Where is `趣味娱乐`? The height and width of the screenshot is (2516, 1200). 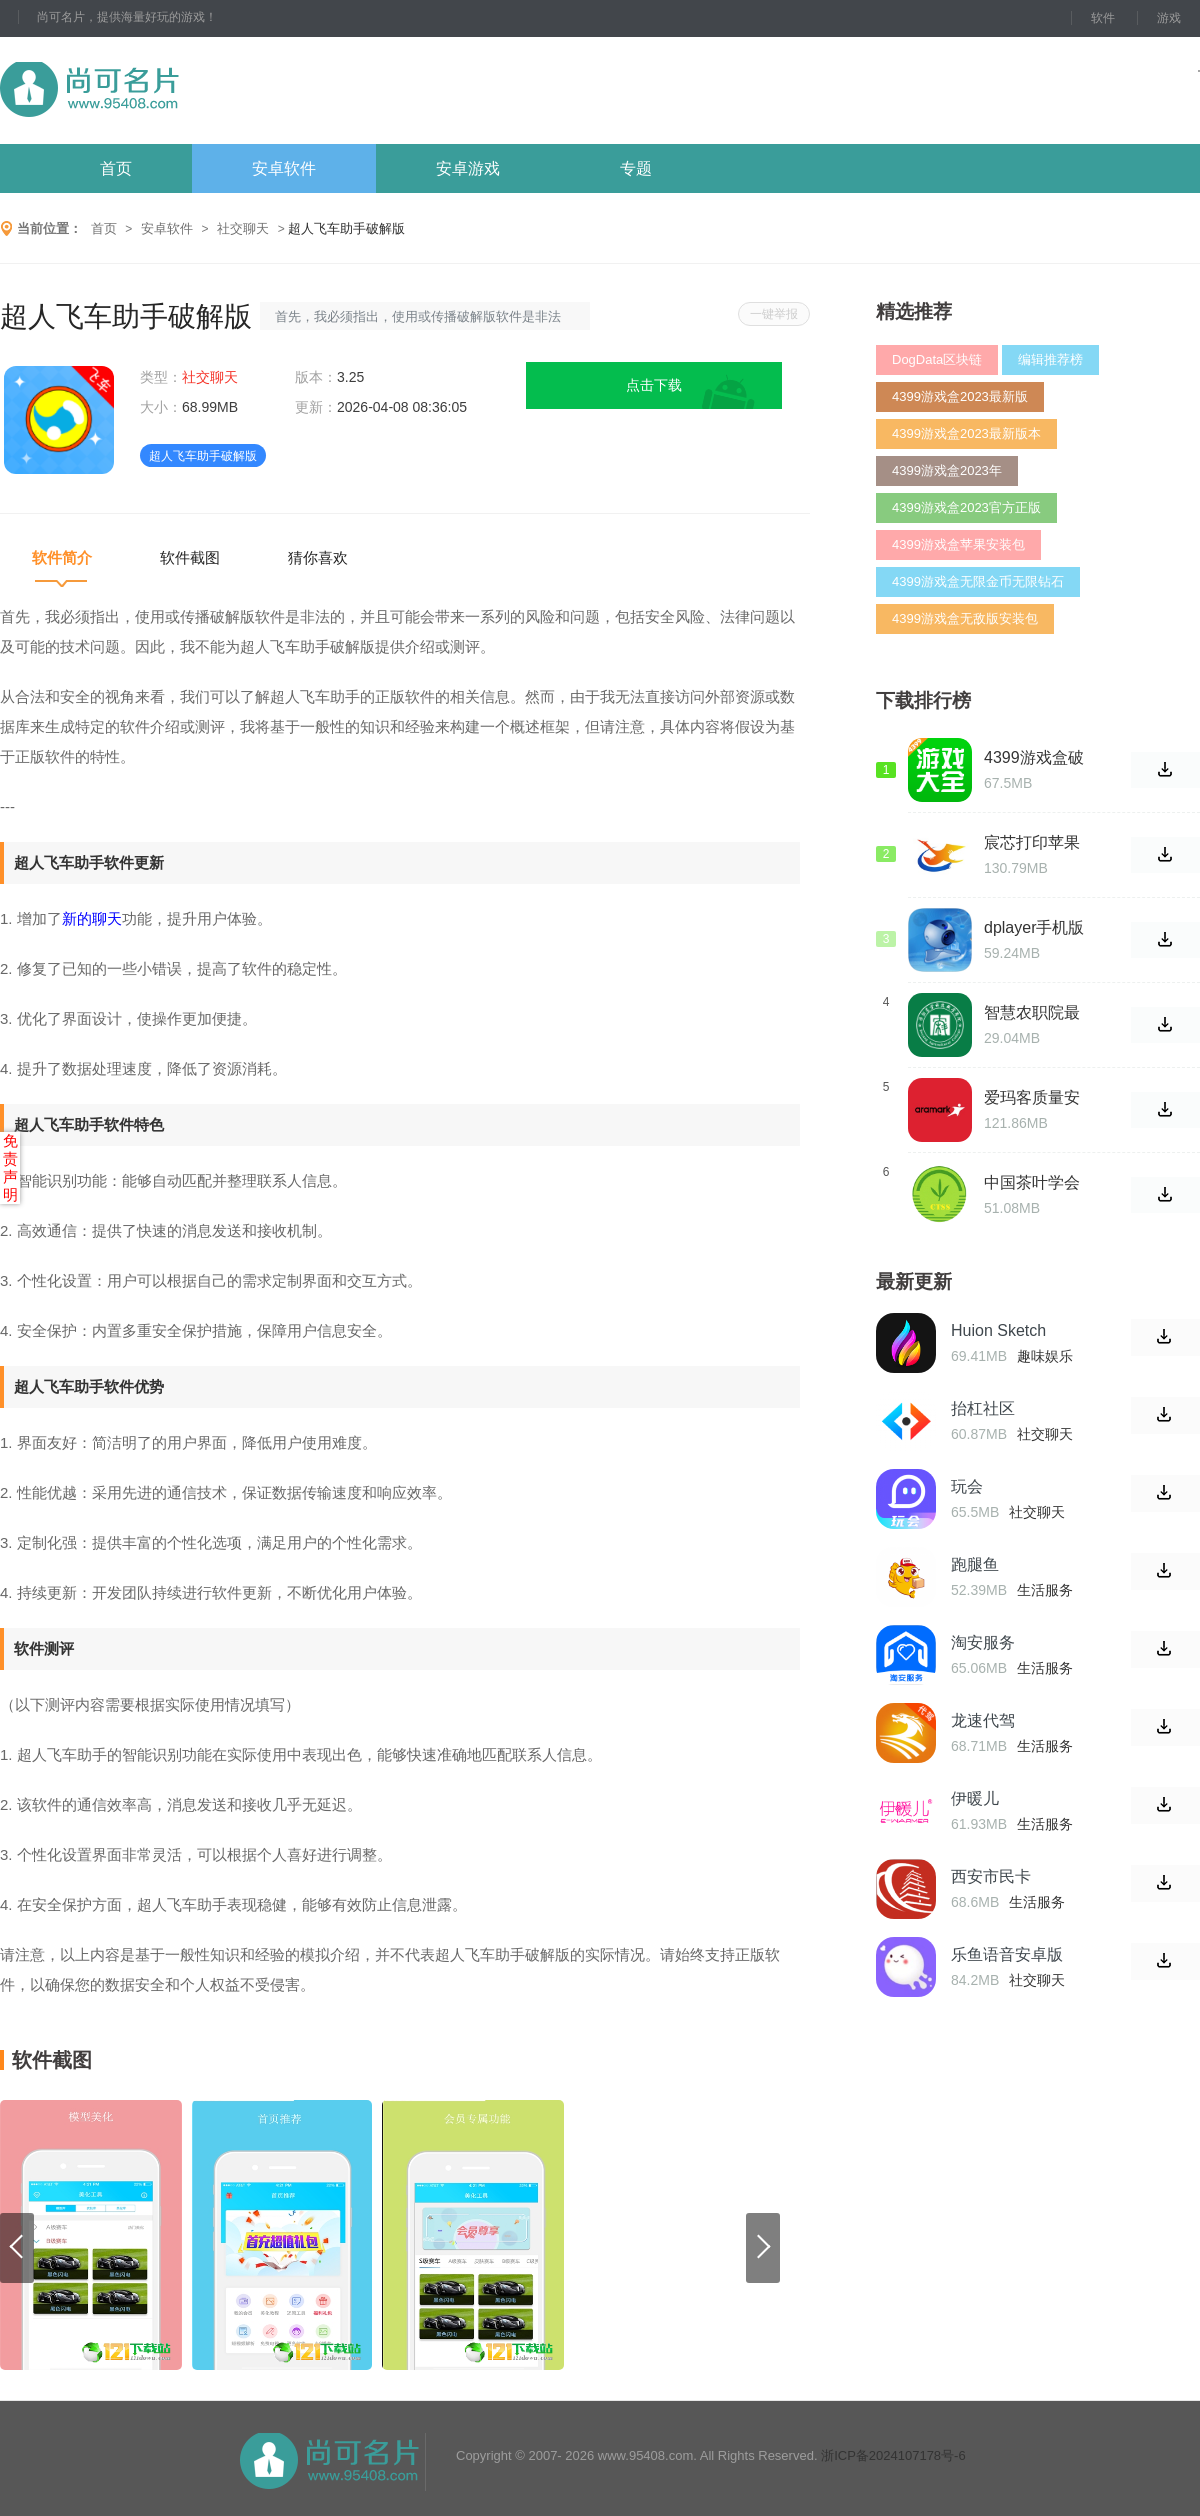
趣味娱乐 is located at coordinates (1045, 1356).